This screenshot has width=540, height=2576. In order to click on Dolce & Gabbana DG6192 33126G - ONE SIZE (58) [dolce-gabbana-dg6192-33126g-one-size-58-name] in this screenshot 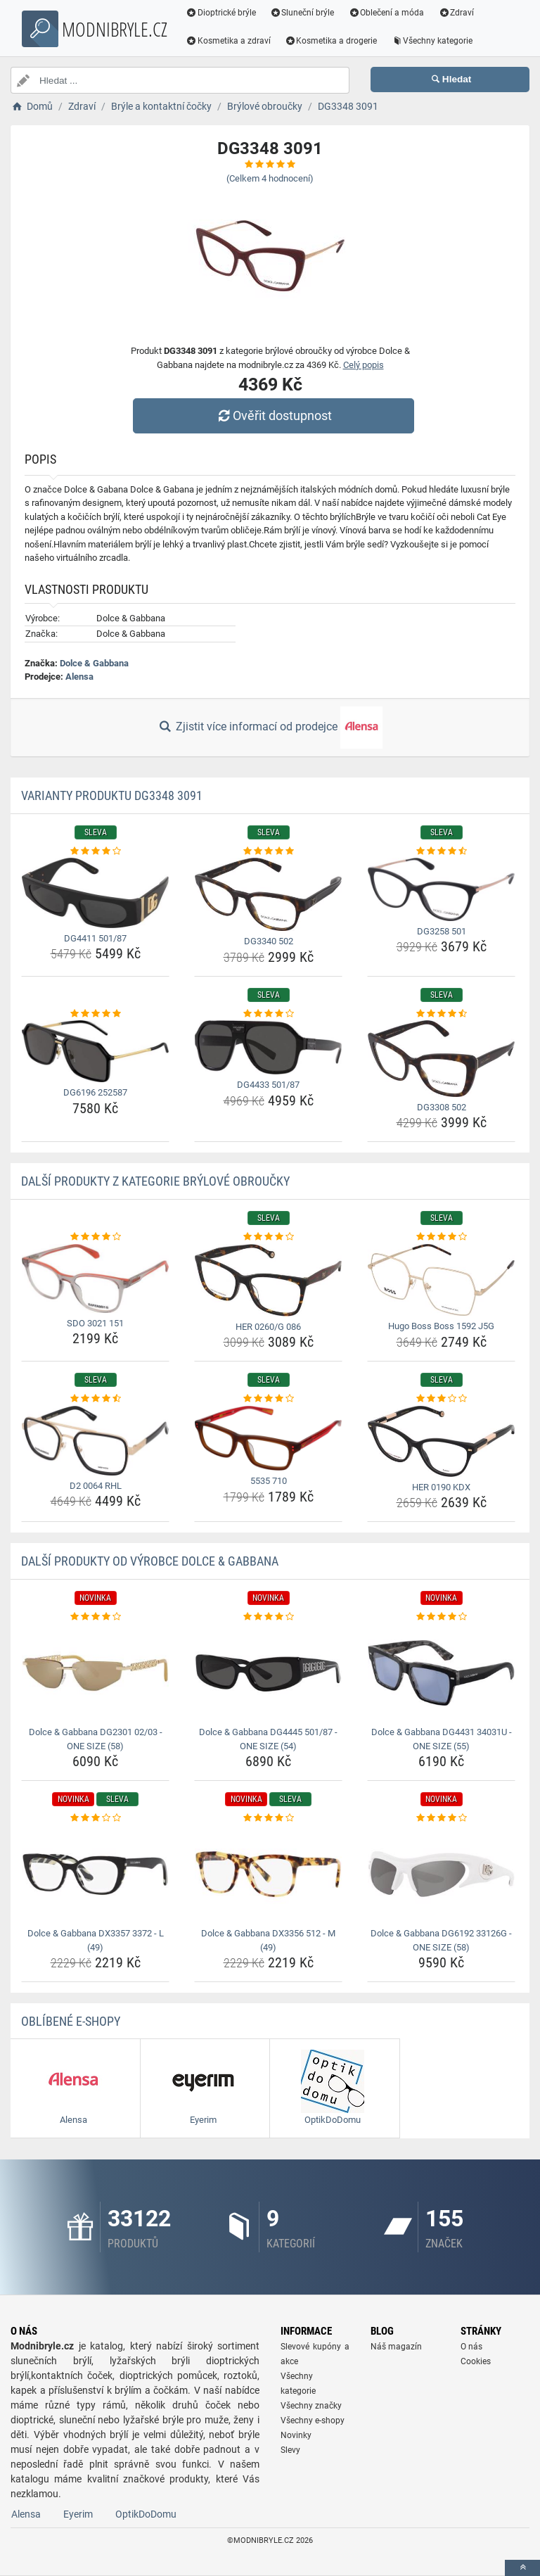, I will do `click(441, 1940)`.